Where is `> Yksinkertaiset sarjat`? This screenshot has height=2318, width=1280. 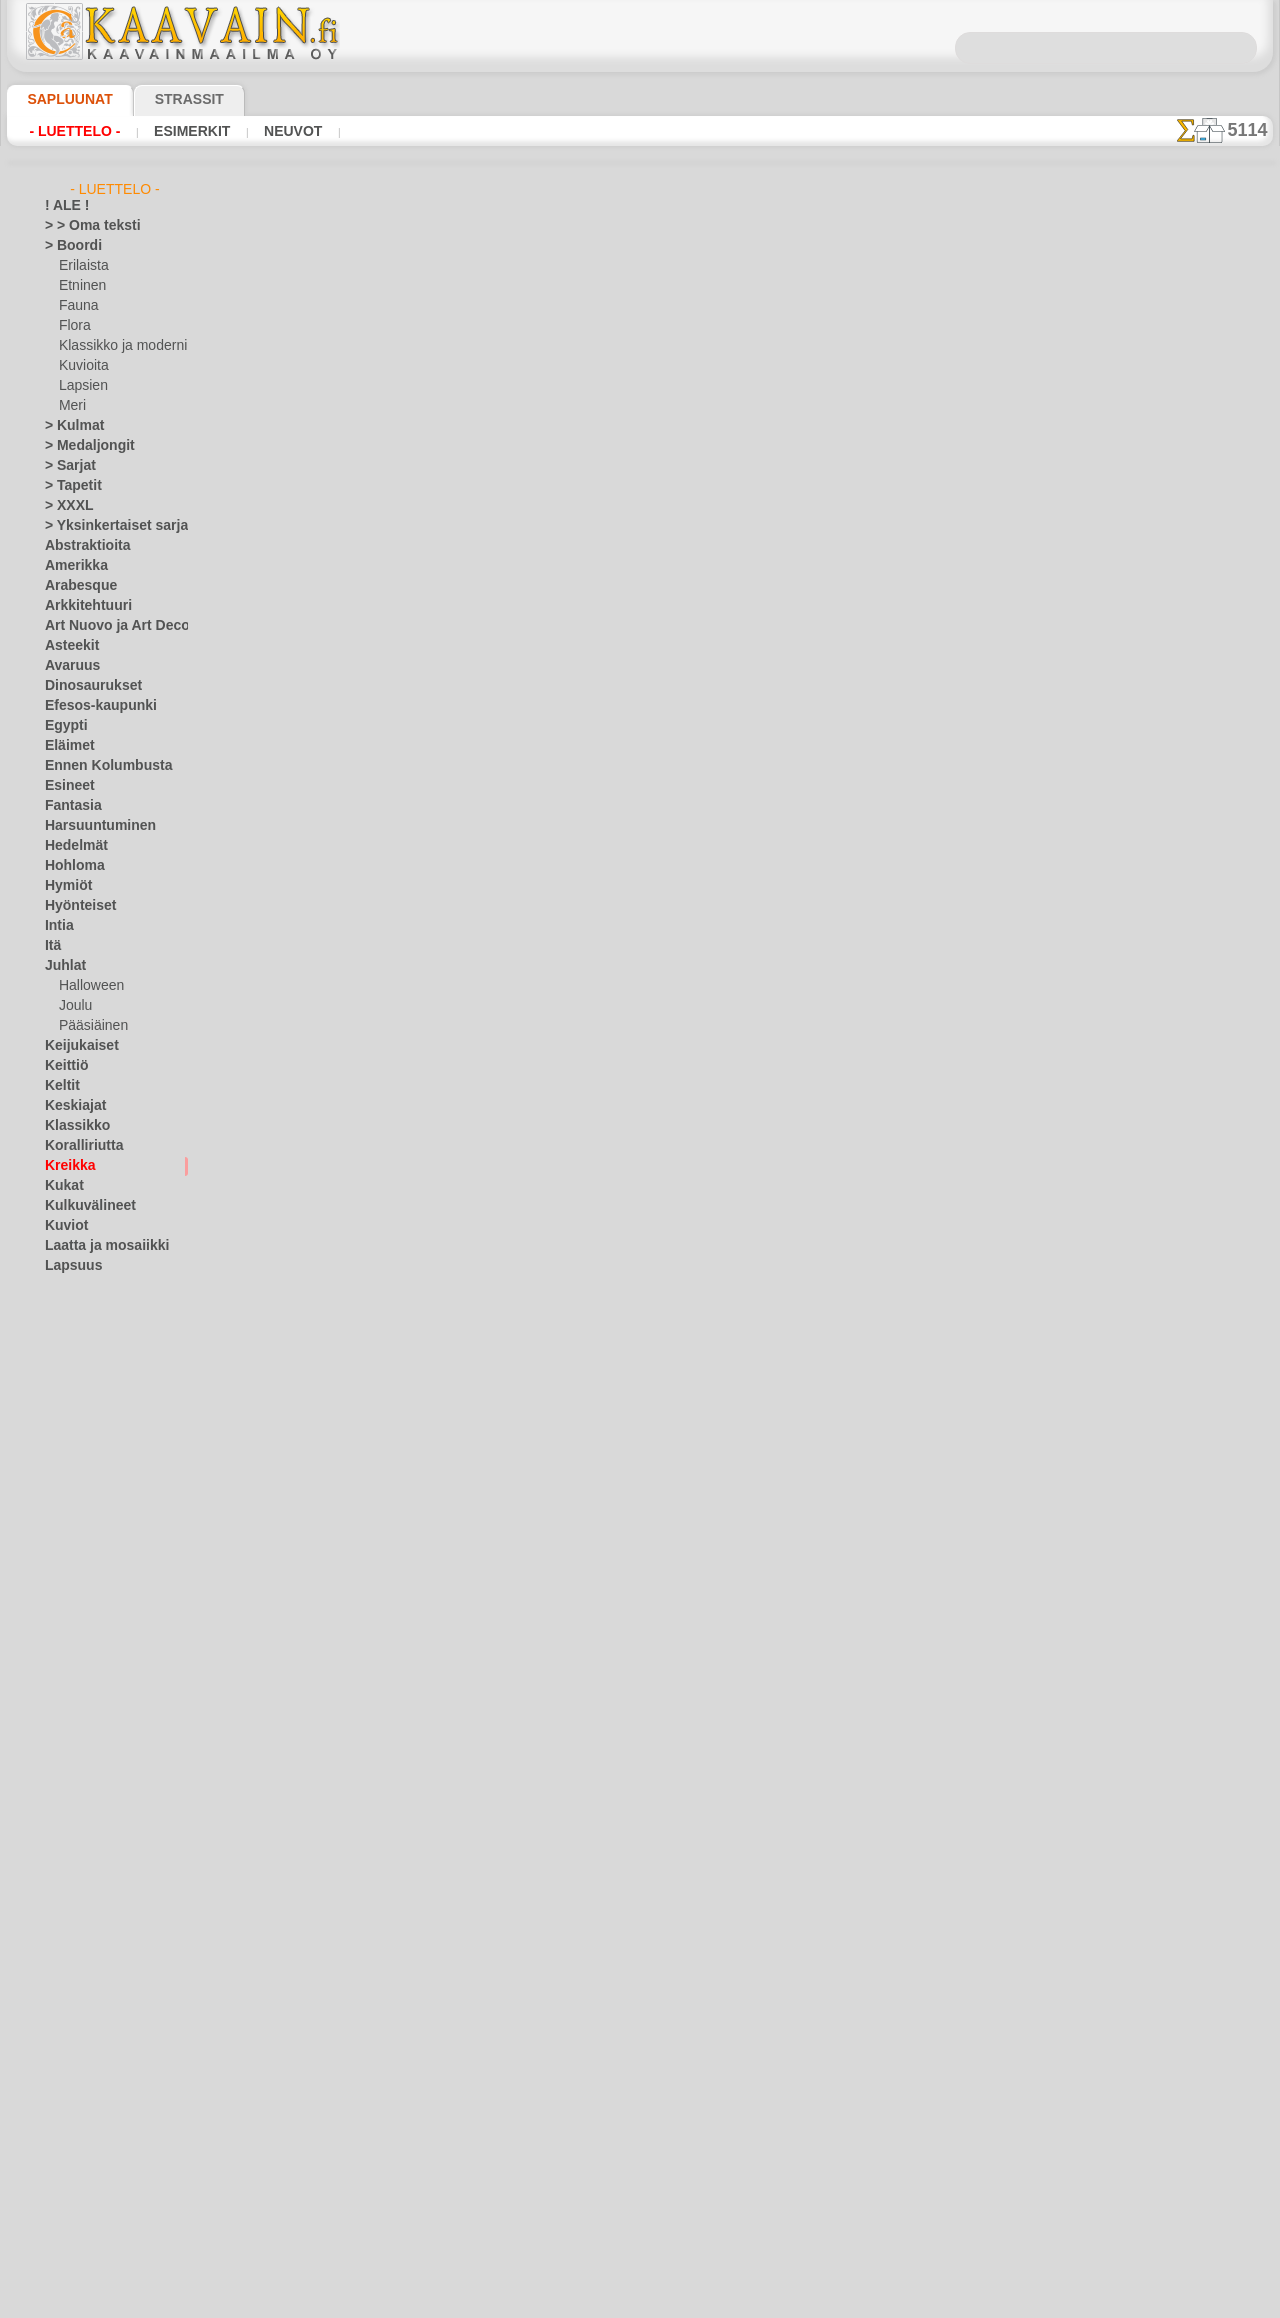
> Yksinkertaiset sarjat is located at coordinates (106, 526).